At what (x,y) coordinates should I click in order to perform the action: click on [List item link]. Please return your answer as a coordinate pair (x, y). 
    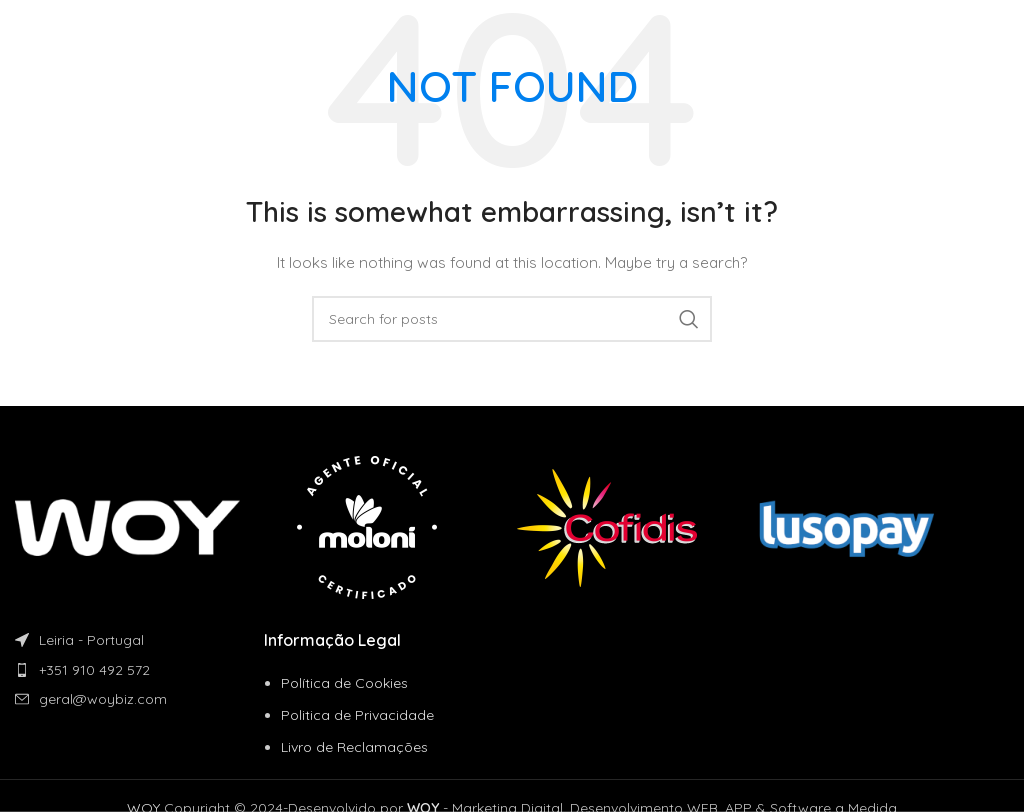
    Looking at the image, I should click on (139, 670).